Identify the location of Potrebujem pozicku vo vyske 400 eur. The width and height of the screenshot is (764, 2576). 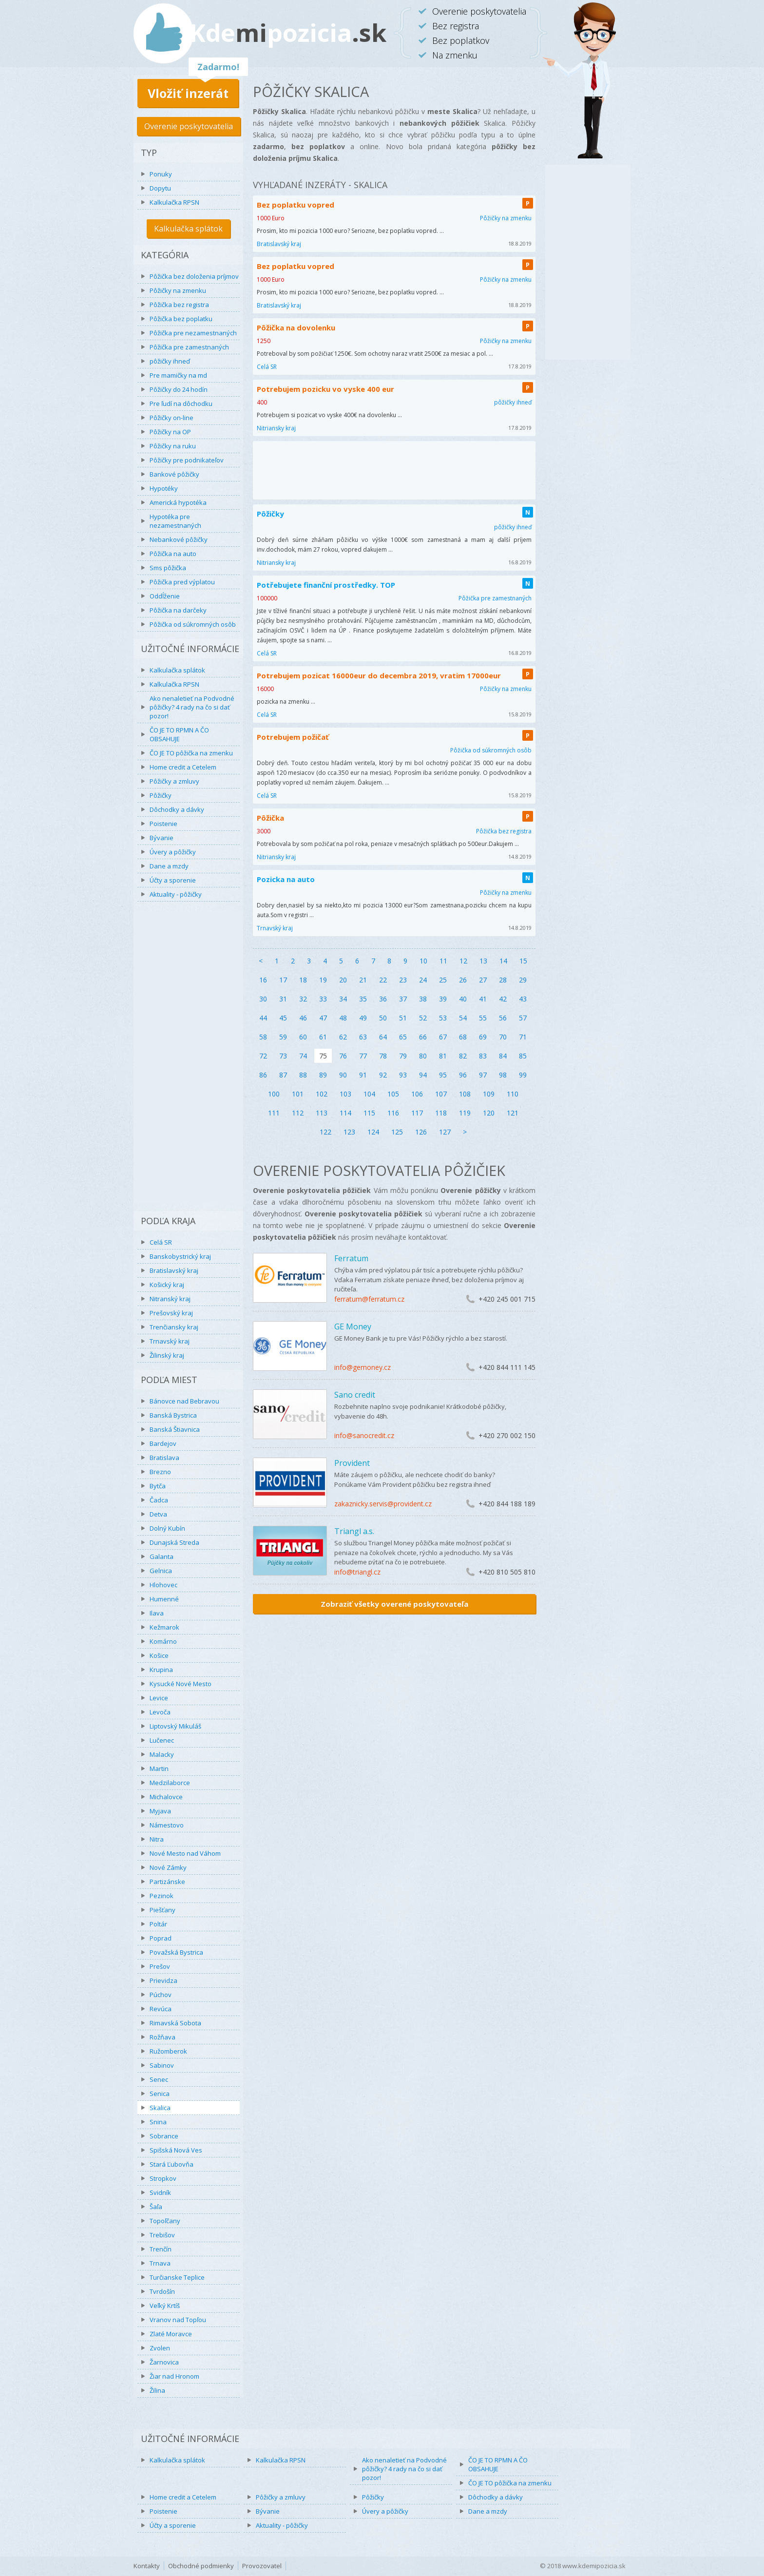
(325, 389).